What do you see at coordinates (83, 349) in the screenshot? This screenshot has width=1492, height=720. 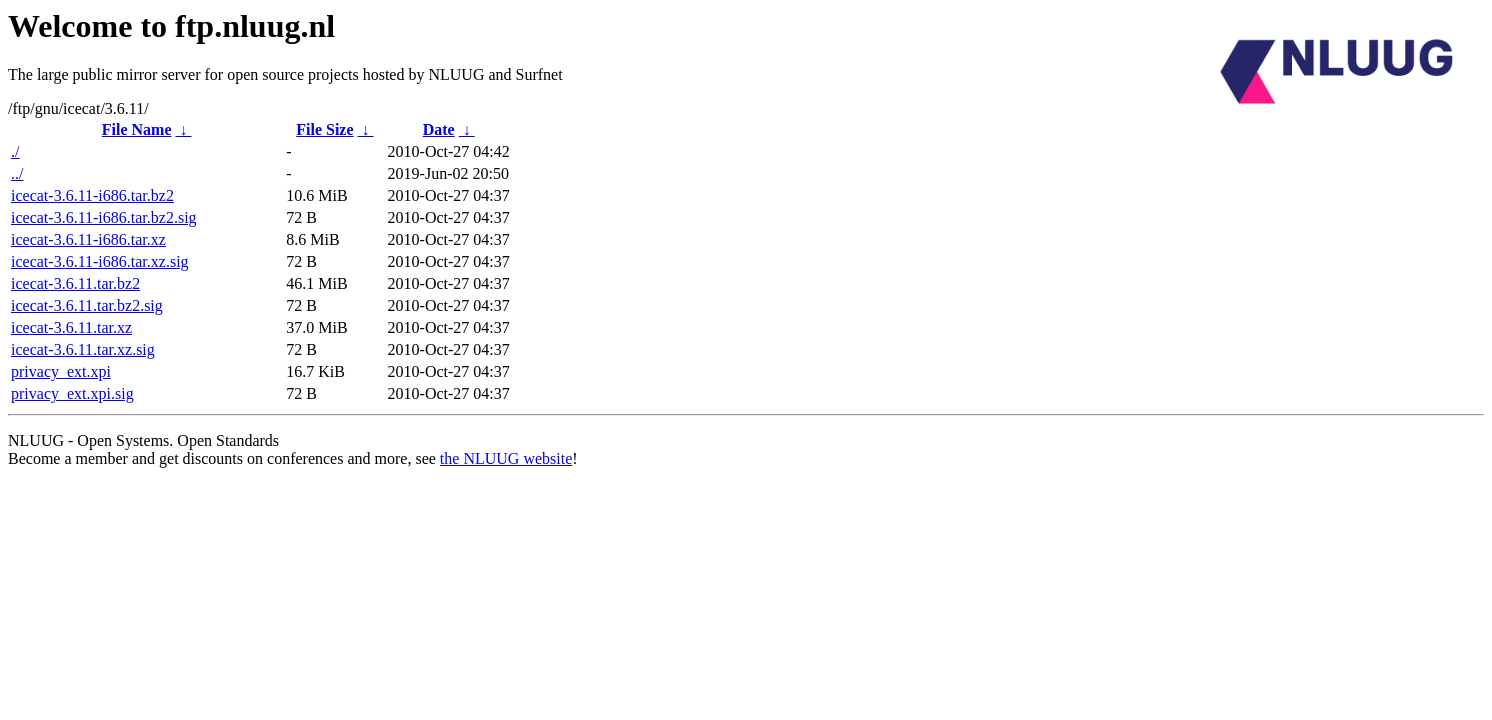 I see `icecat-3.6.11.tar.xz.sig` at bounding box center [83, 349].